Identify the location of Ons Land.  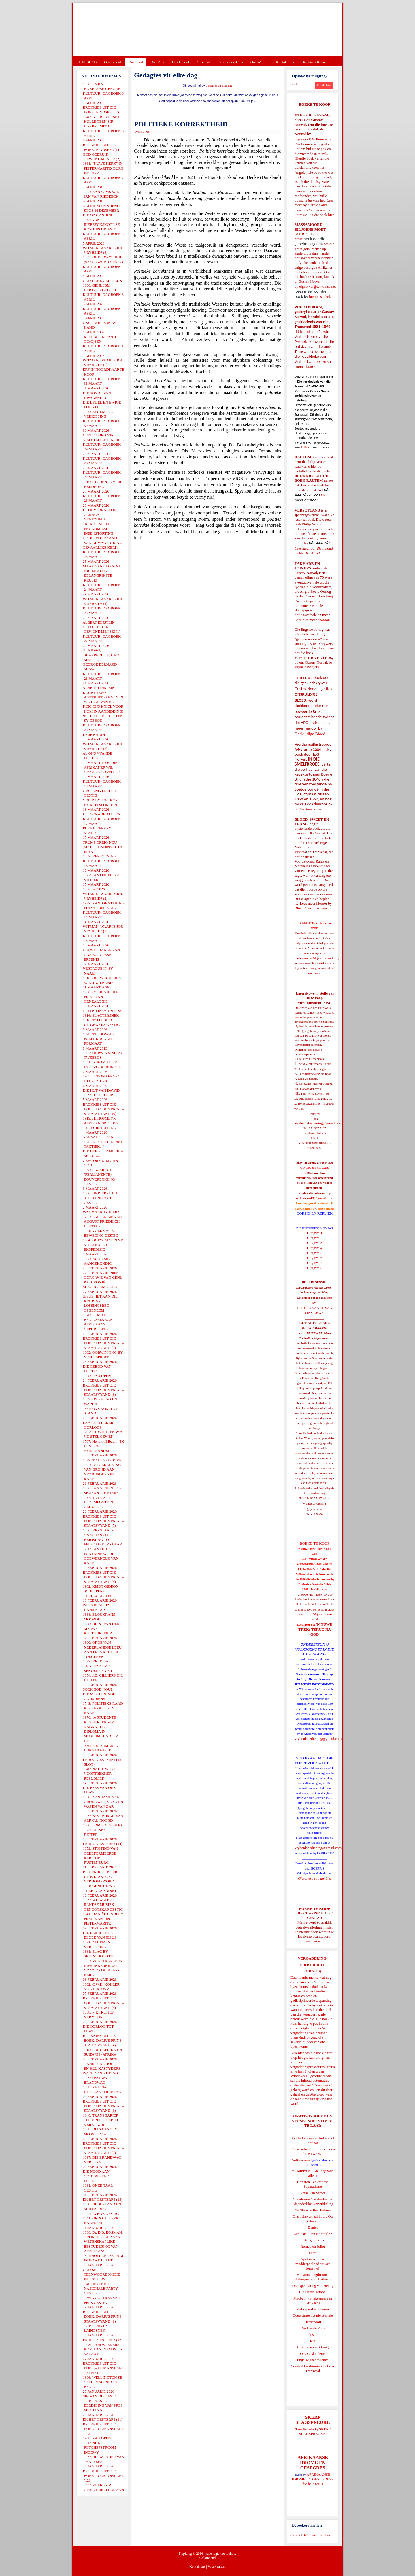
(135, 62).